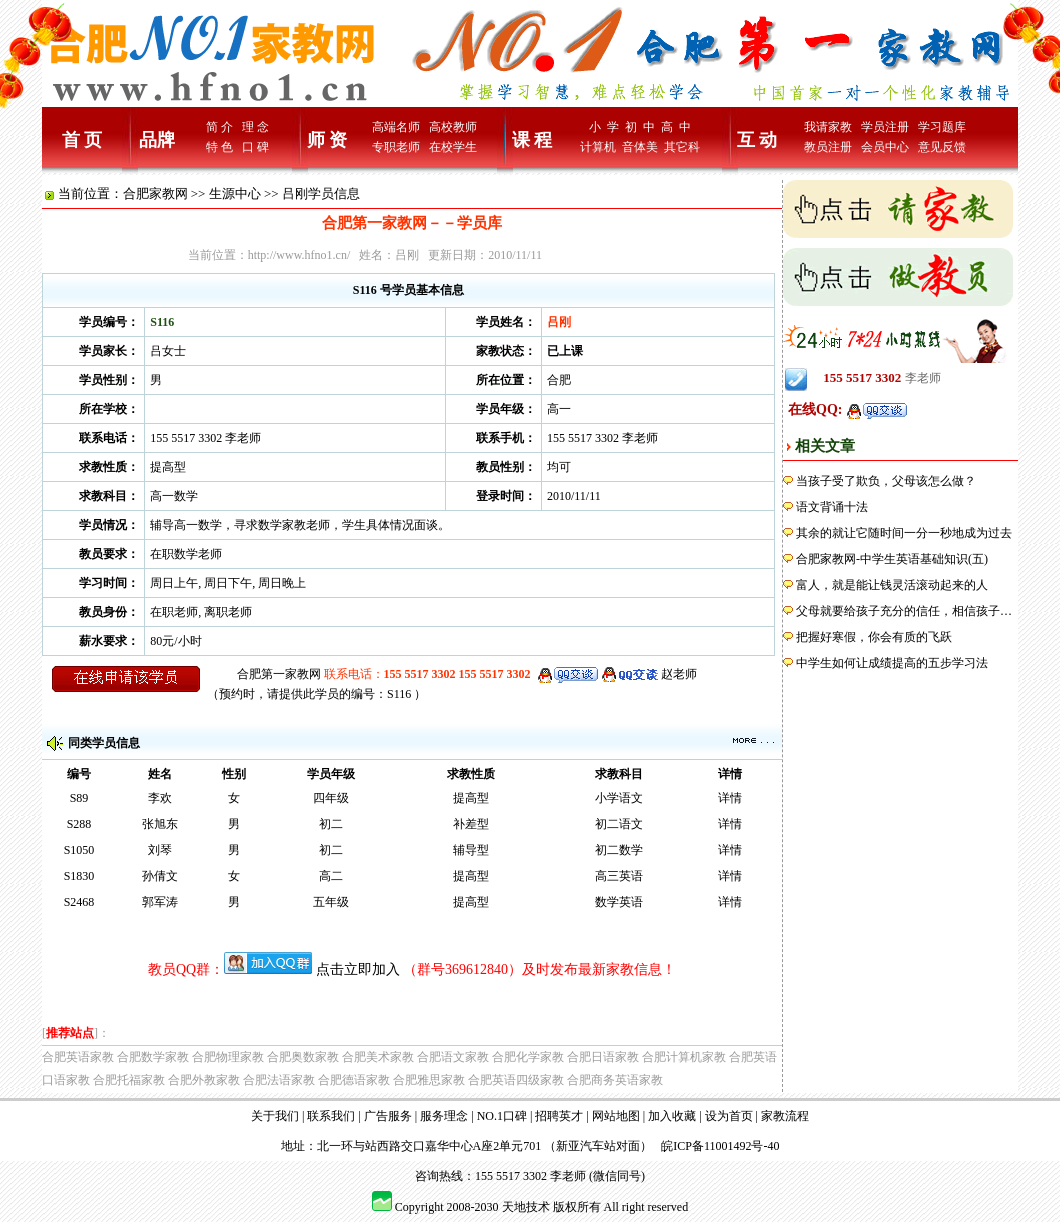 The image size is (1060, 1222). I want to click on 高校教师, so click(453, 127).